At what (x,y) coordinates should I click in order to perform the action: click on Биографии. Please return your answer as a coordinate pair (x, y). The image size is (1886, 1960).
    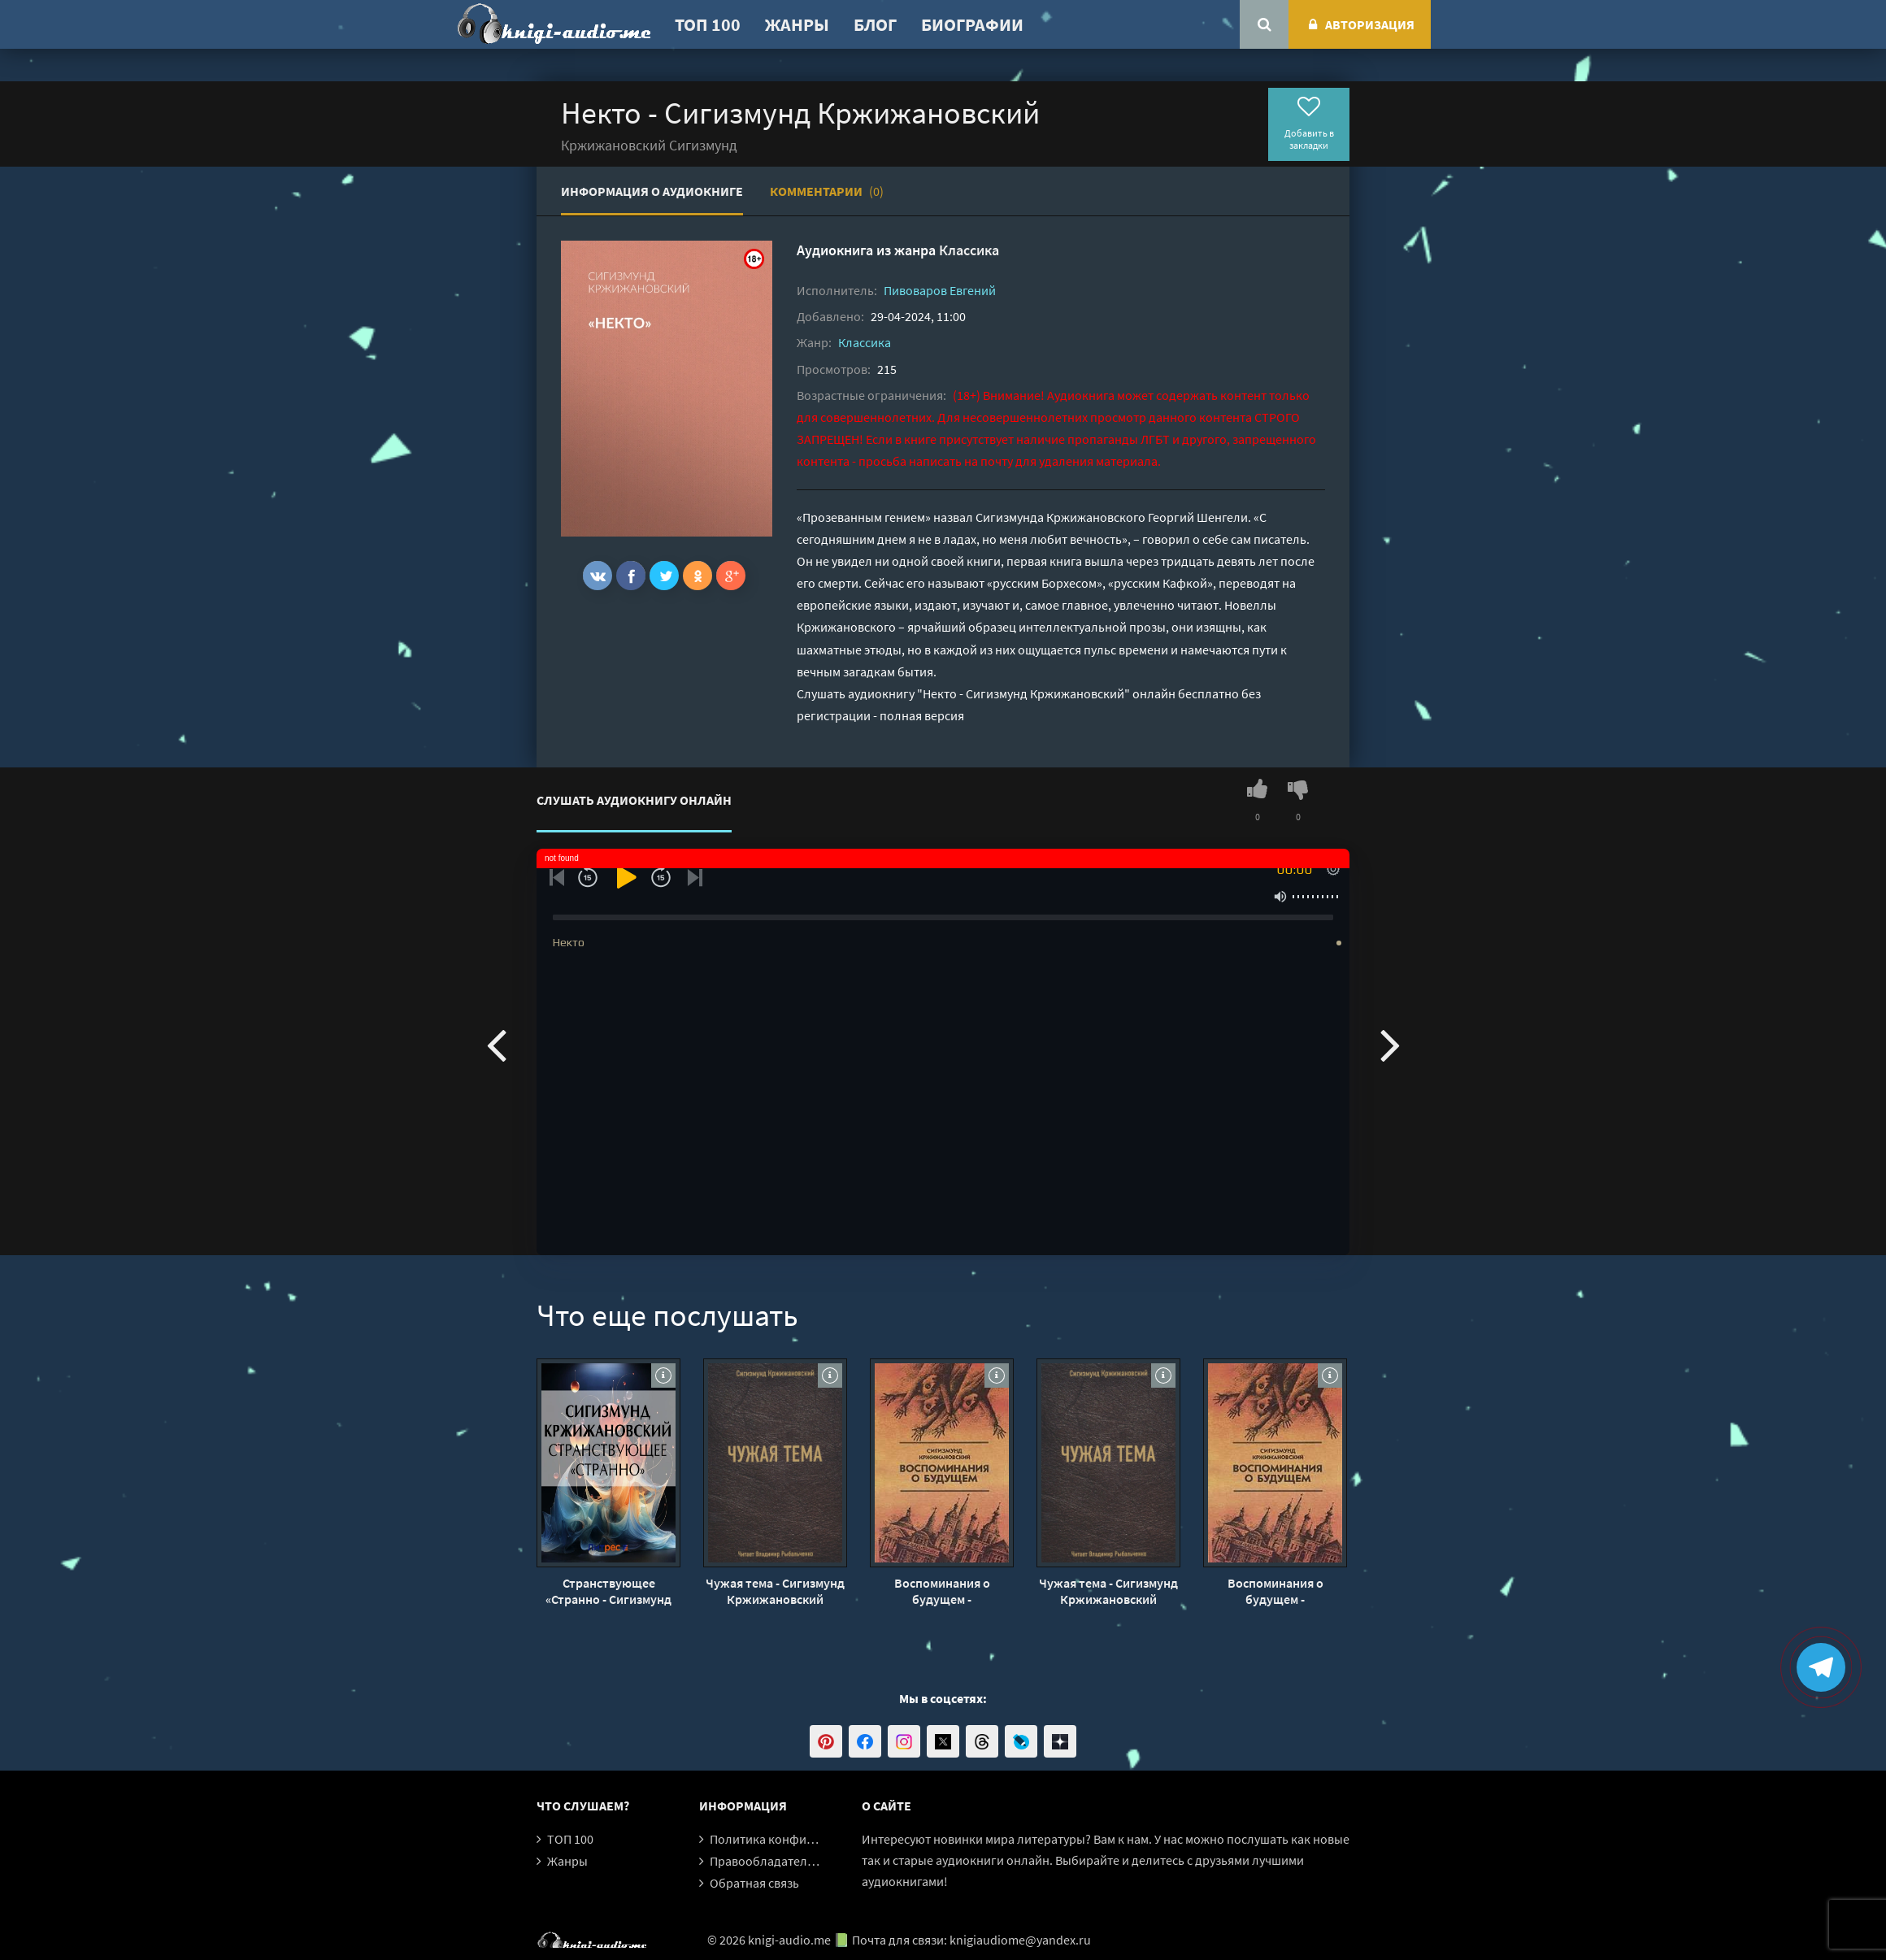
    Looking at the image, I should click on (972, 24).